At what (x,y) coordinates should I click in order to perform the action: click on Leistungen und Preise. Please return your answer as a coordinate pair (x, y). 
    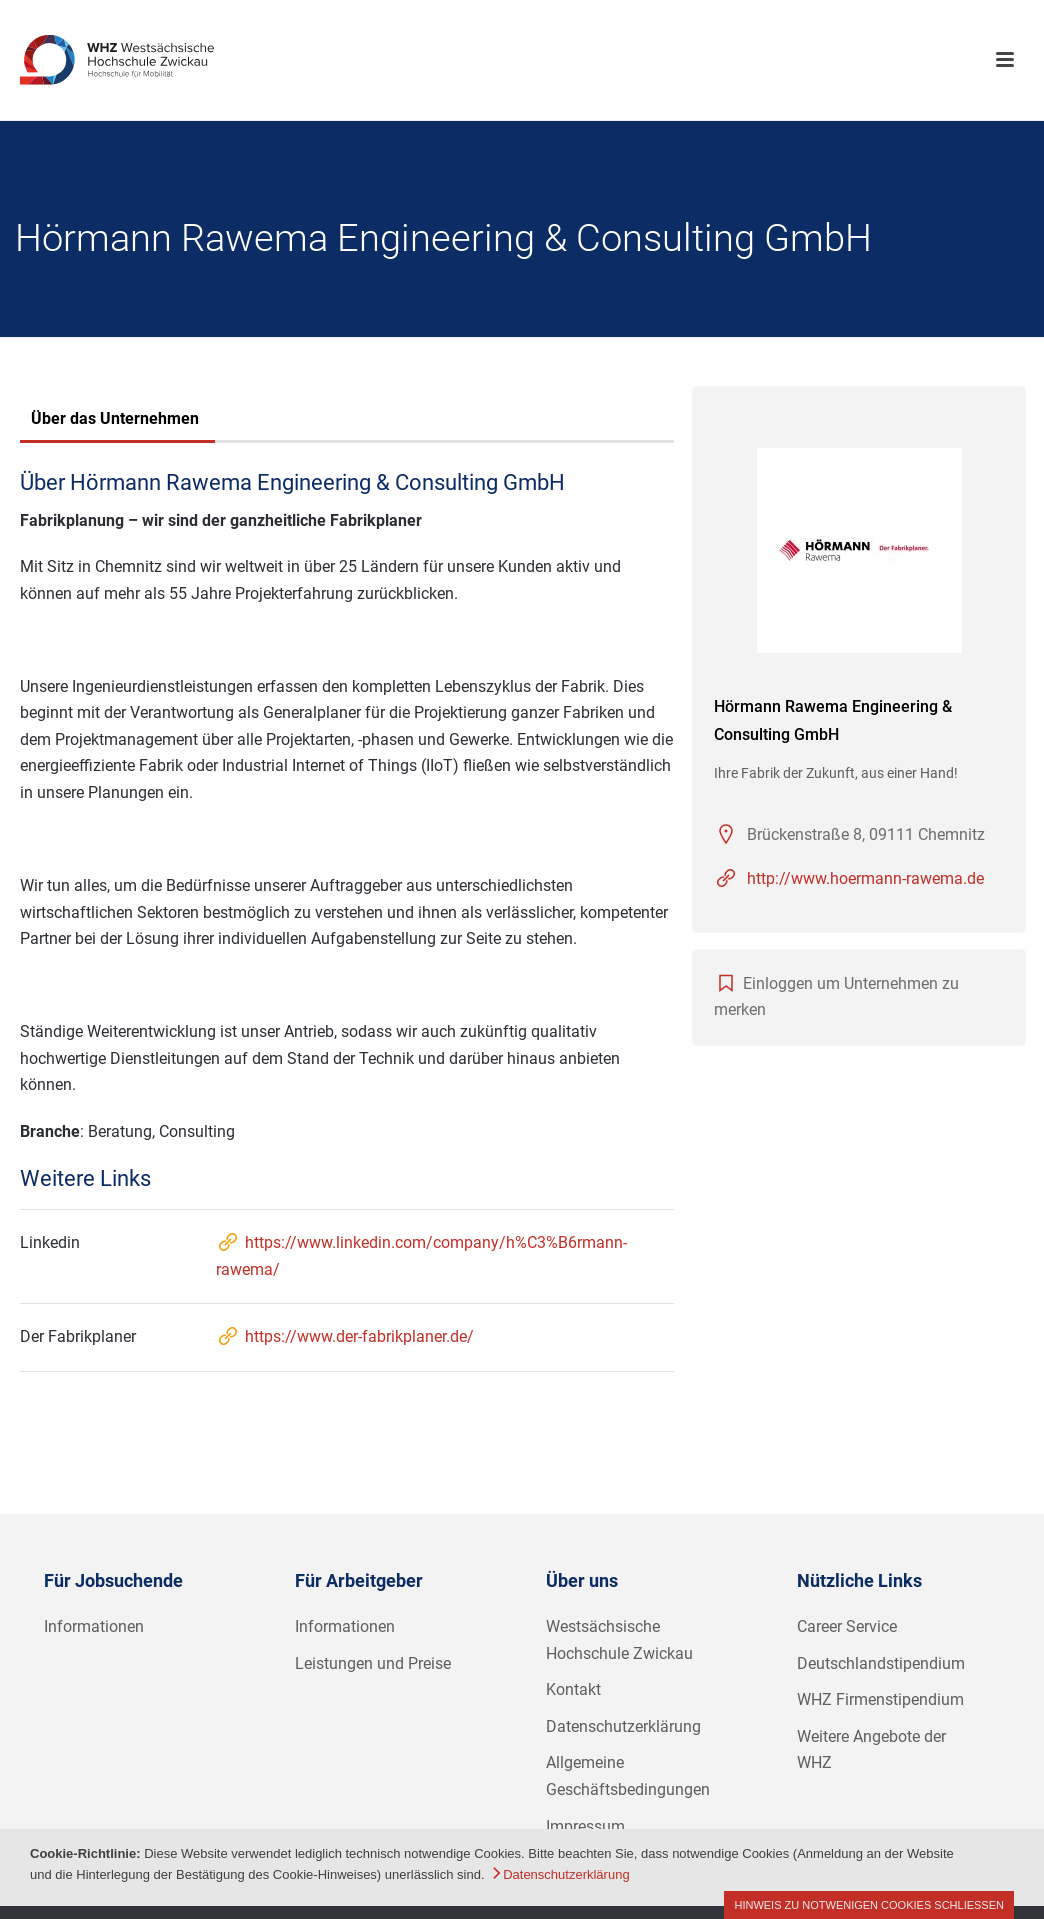
    Looking at the image, I should click on (373, 1663).